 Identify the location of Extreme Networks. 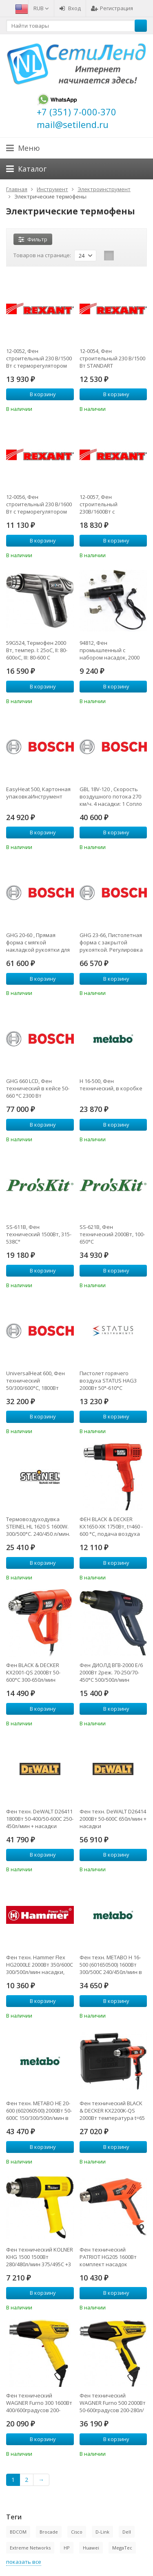
(30, 2548).